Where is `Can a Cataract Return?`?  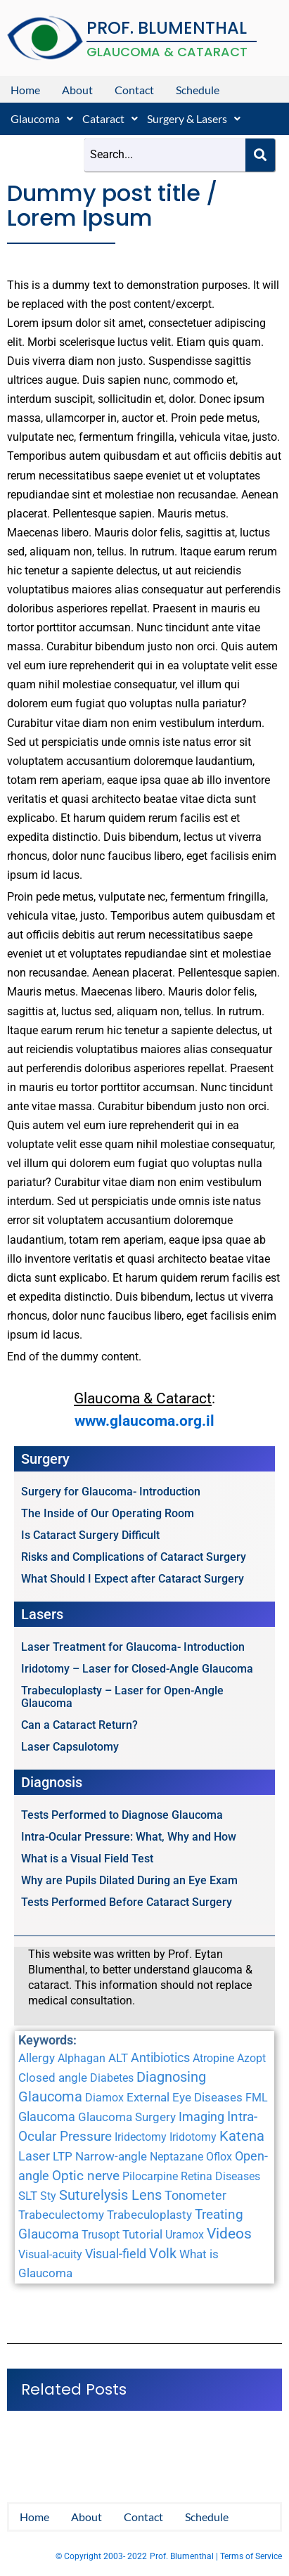 Can a Cataract Return? is located at coordinates (79, 1725).